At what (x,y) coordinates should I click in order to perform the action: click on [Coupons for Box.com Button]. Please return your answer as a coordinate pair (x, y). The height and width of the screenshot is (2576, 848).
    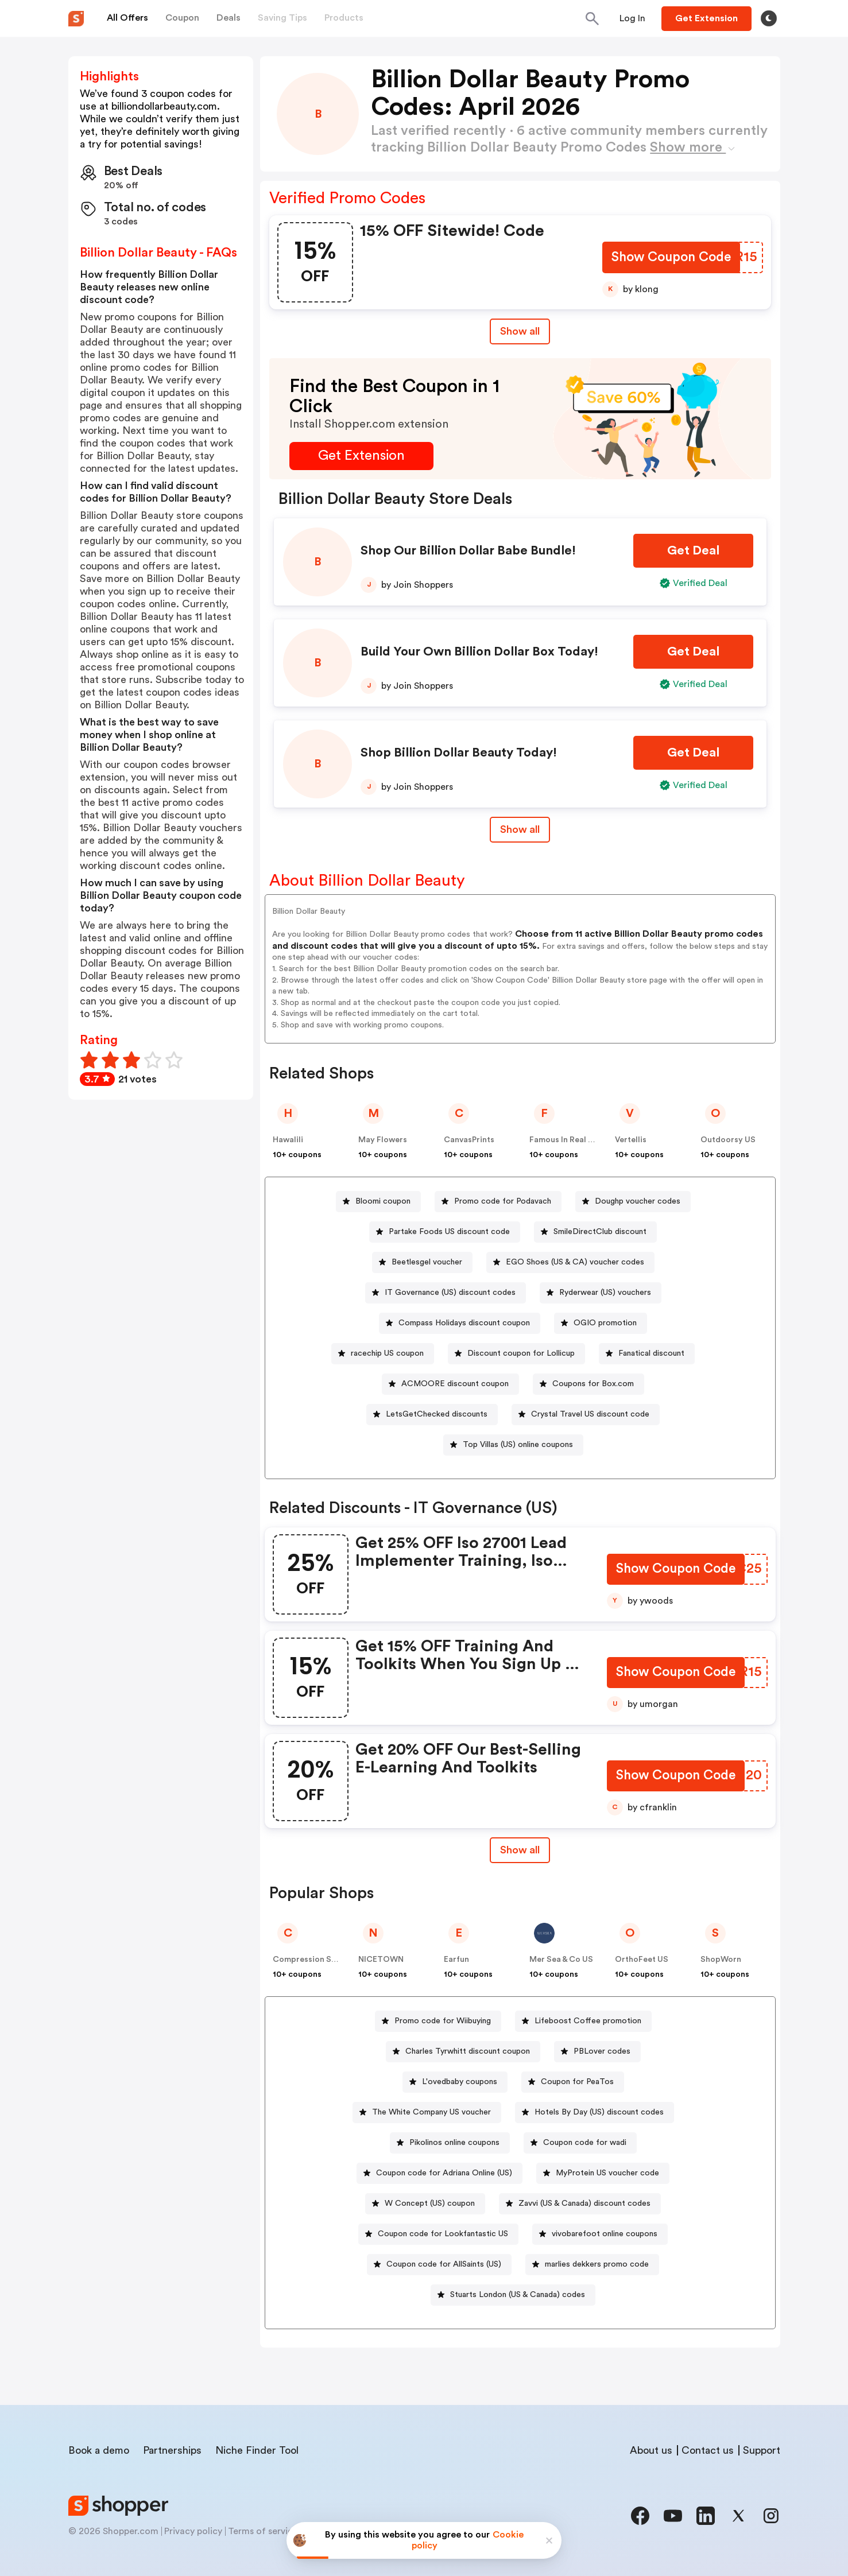
    Looking at the image, I should click on (588, 1384).